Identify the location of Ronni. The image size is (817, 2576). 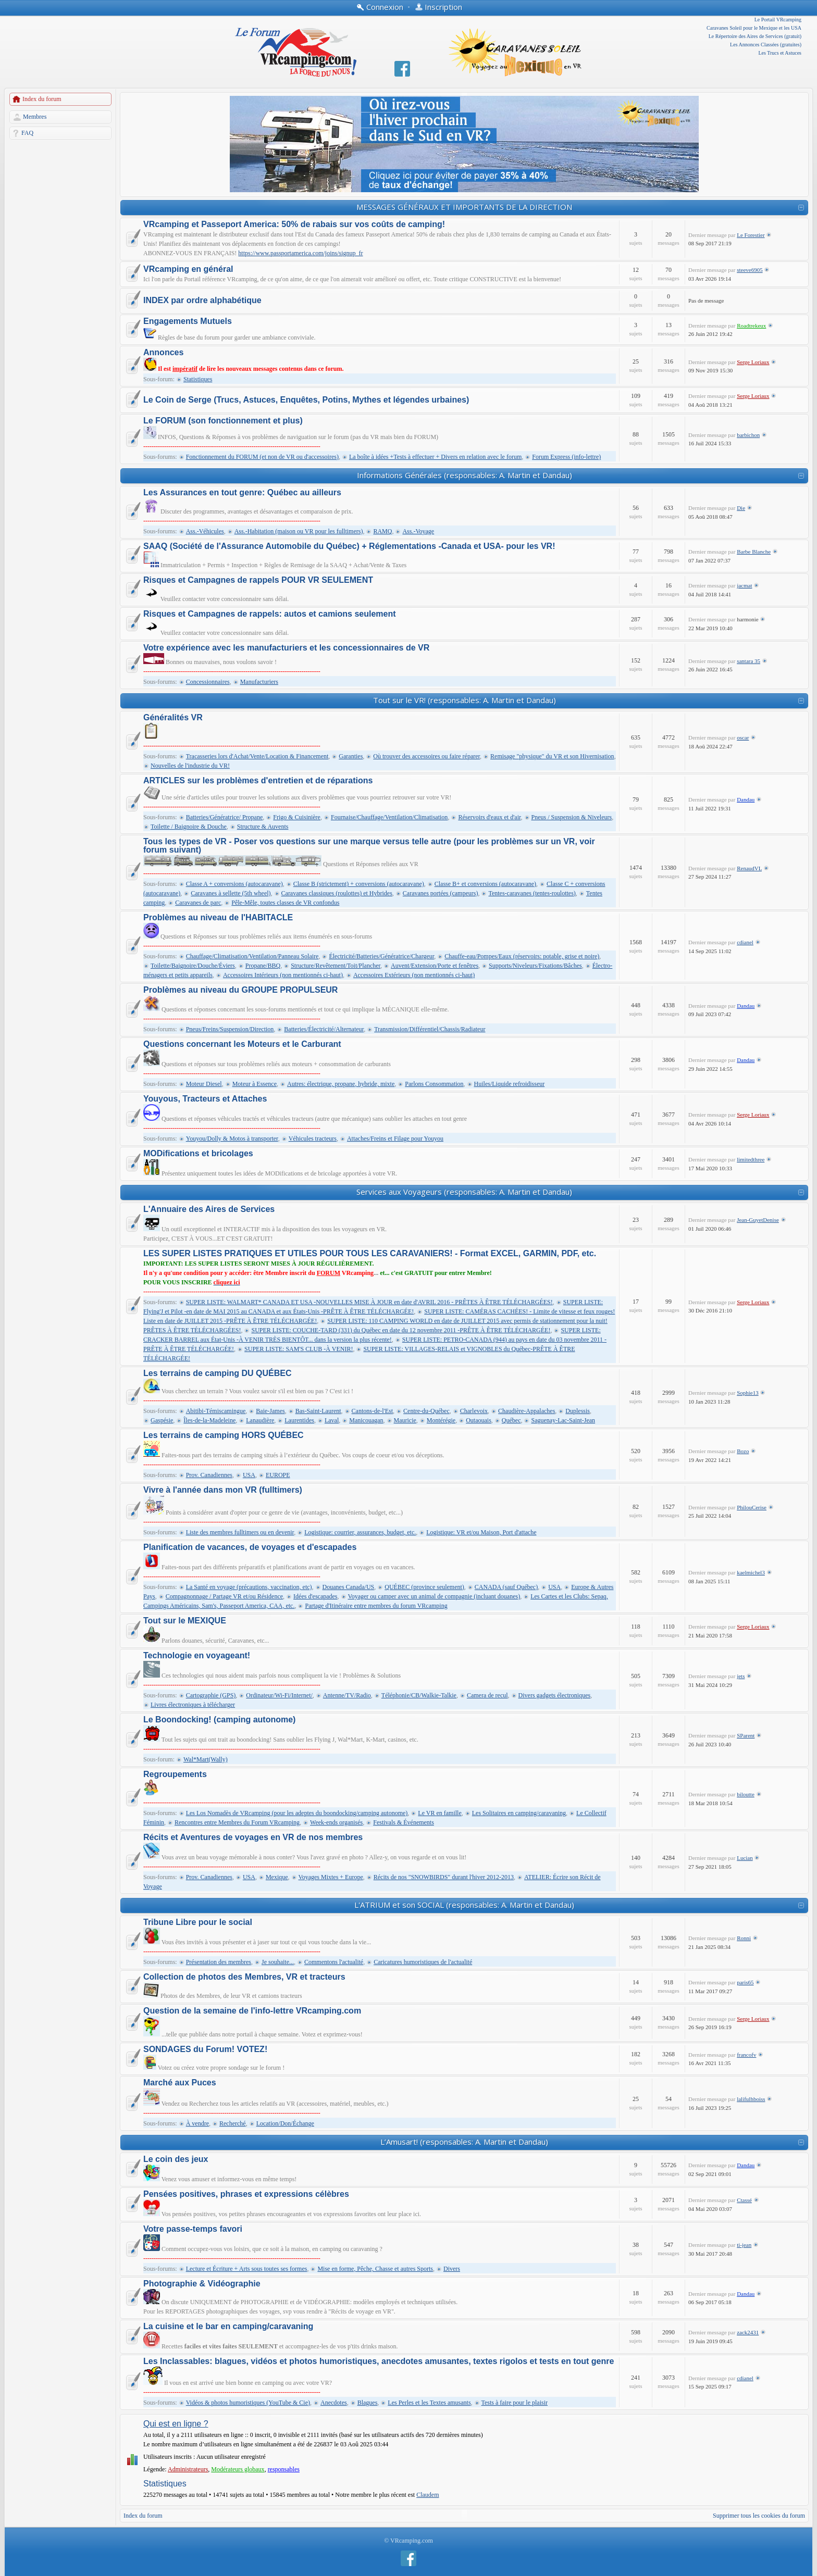
(744, 1938).